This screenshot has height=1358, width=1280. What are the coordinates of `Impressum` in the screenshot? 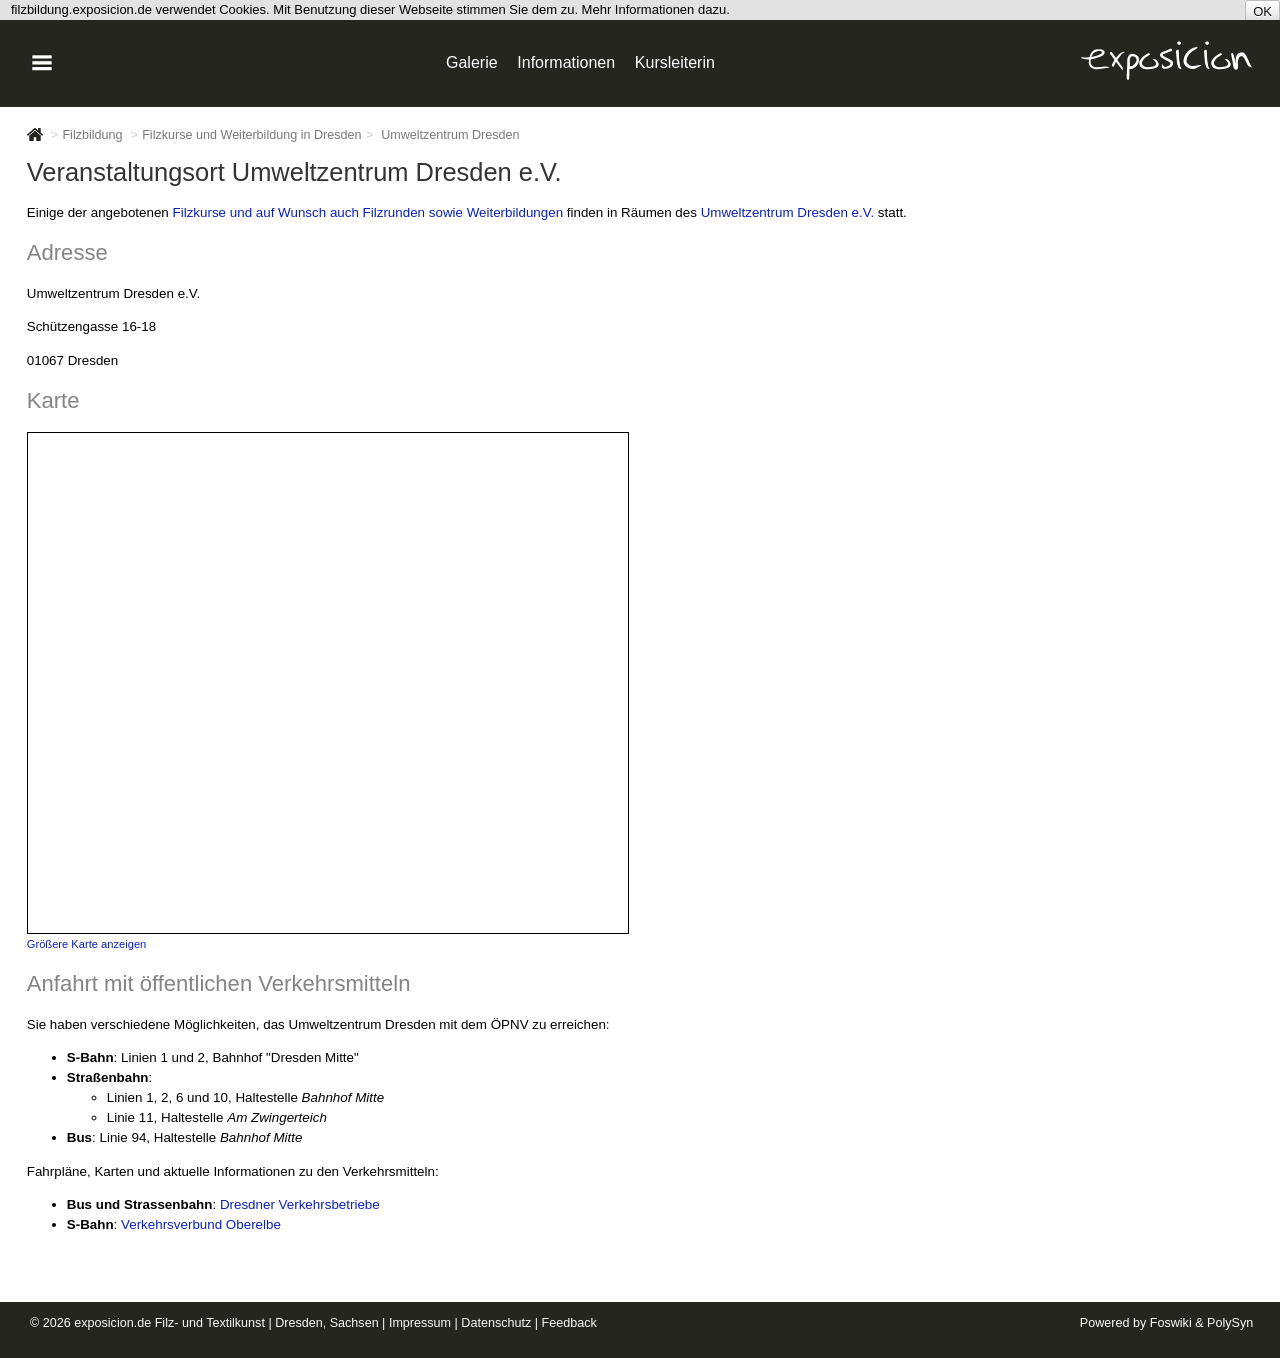 It's located at (420, 1323).